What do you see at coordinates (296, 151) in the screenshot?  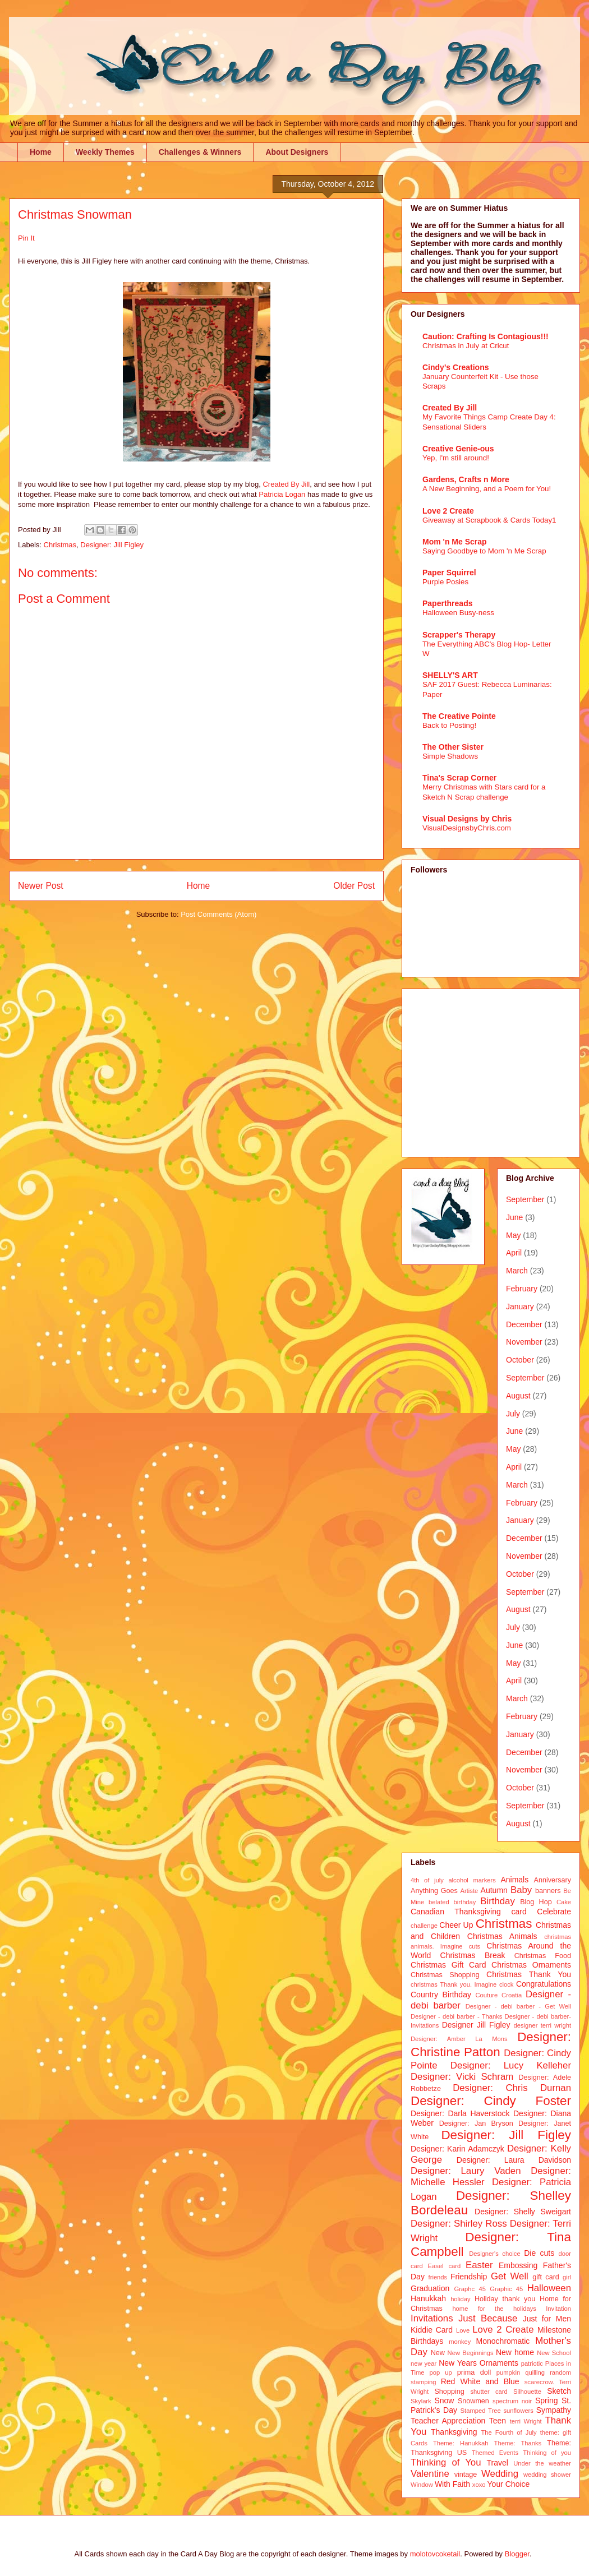 I see `About Designers` at bounding box center [296, 151].